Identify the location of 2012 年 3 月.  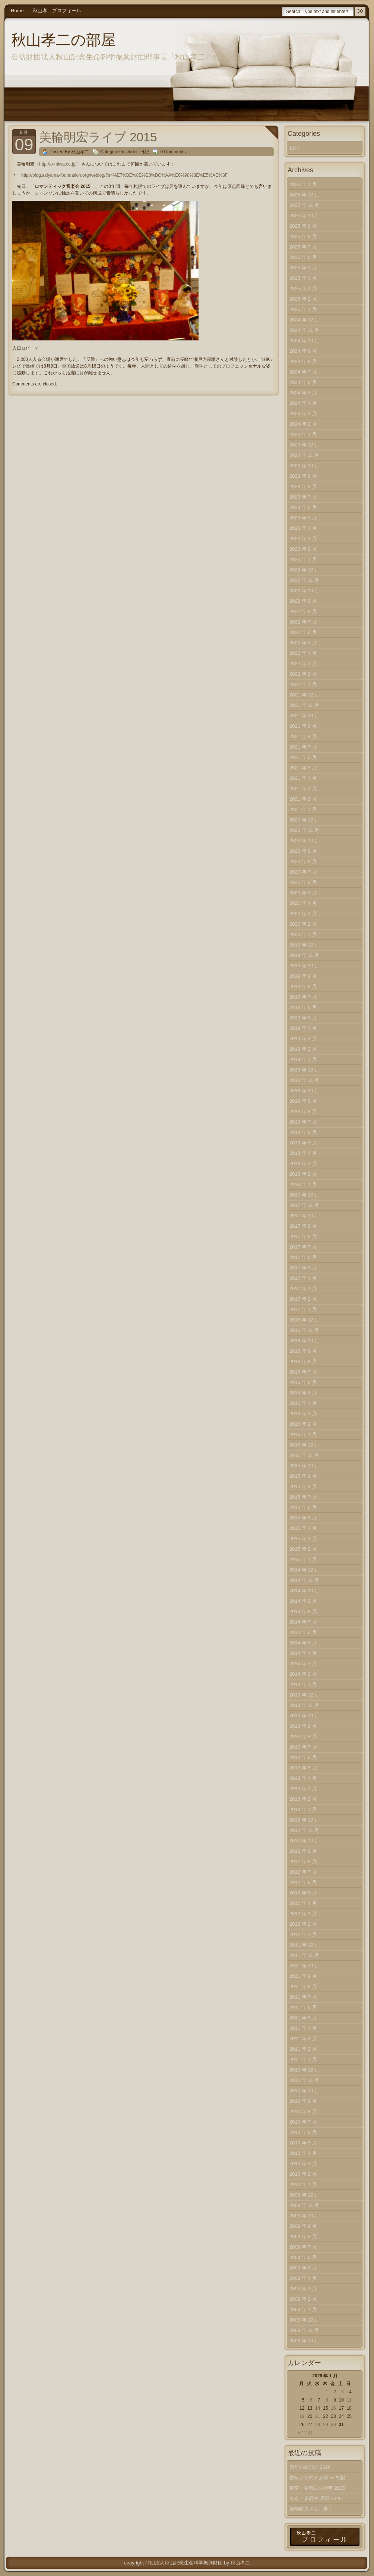
(303, 1913).